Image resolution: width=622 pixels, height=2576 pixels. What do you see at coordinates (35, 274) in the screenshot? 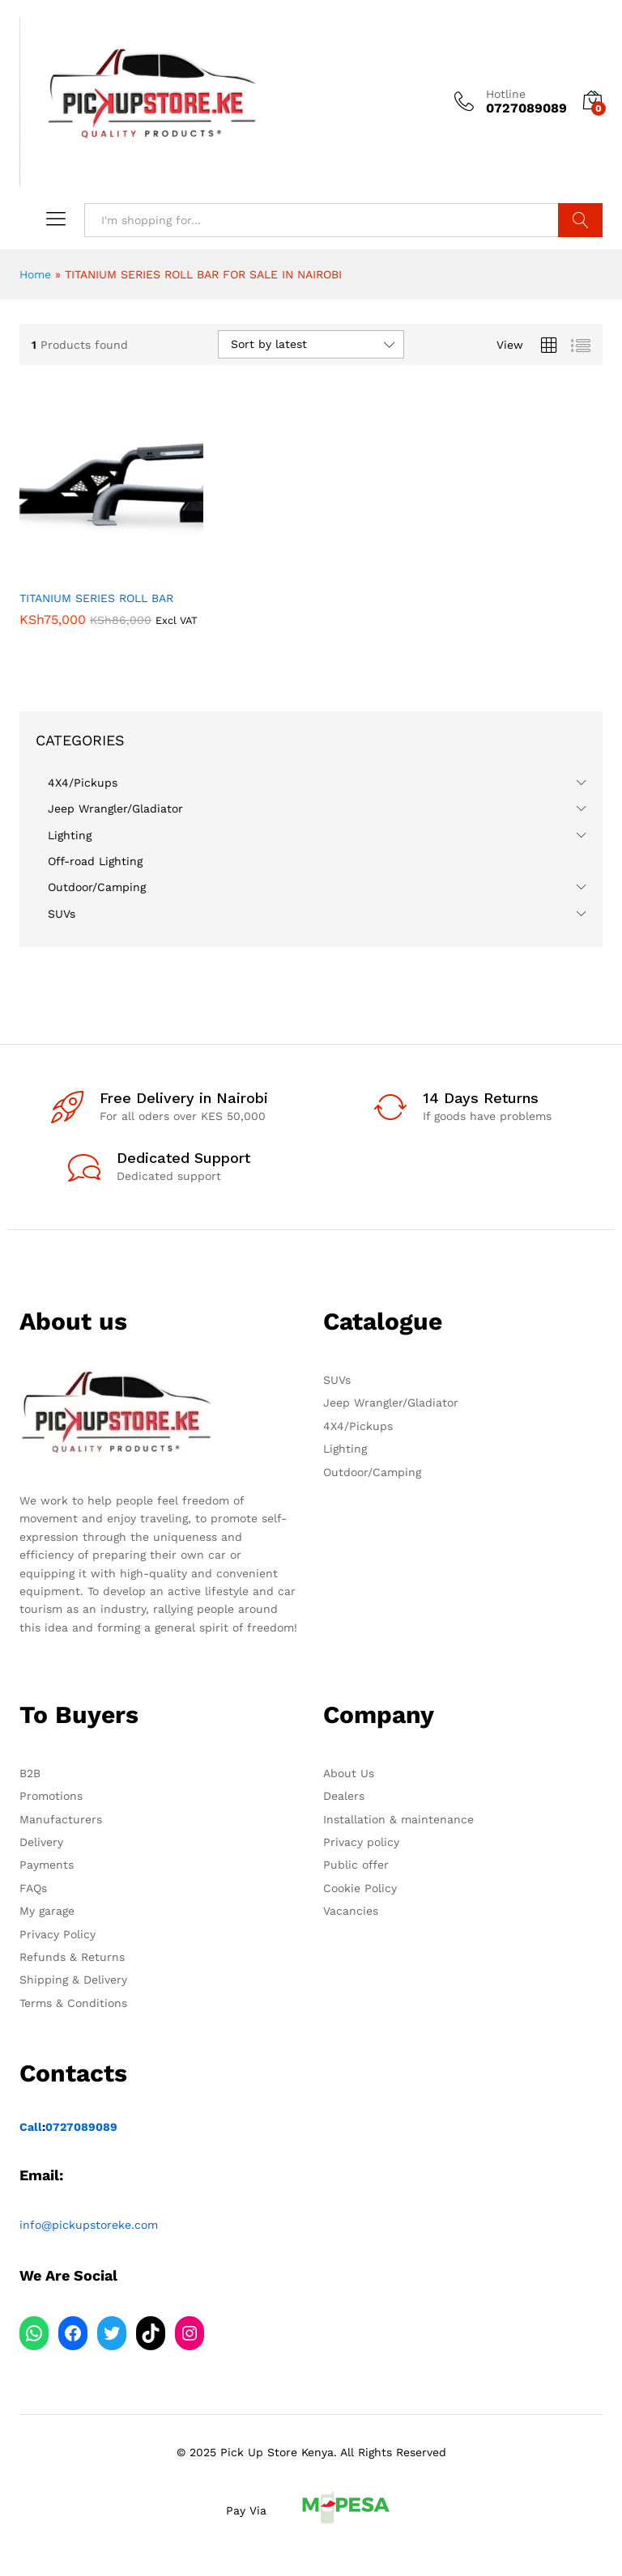
I see `Home` at bounding box center [35, 274].